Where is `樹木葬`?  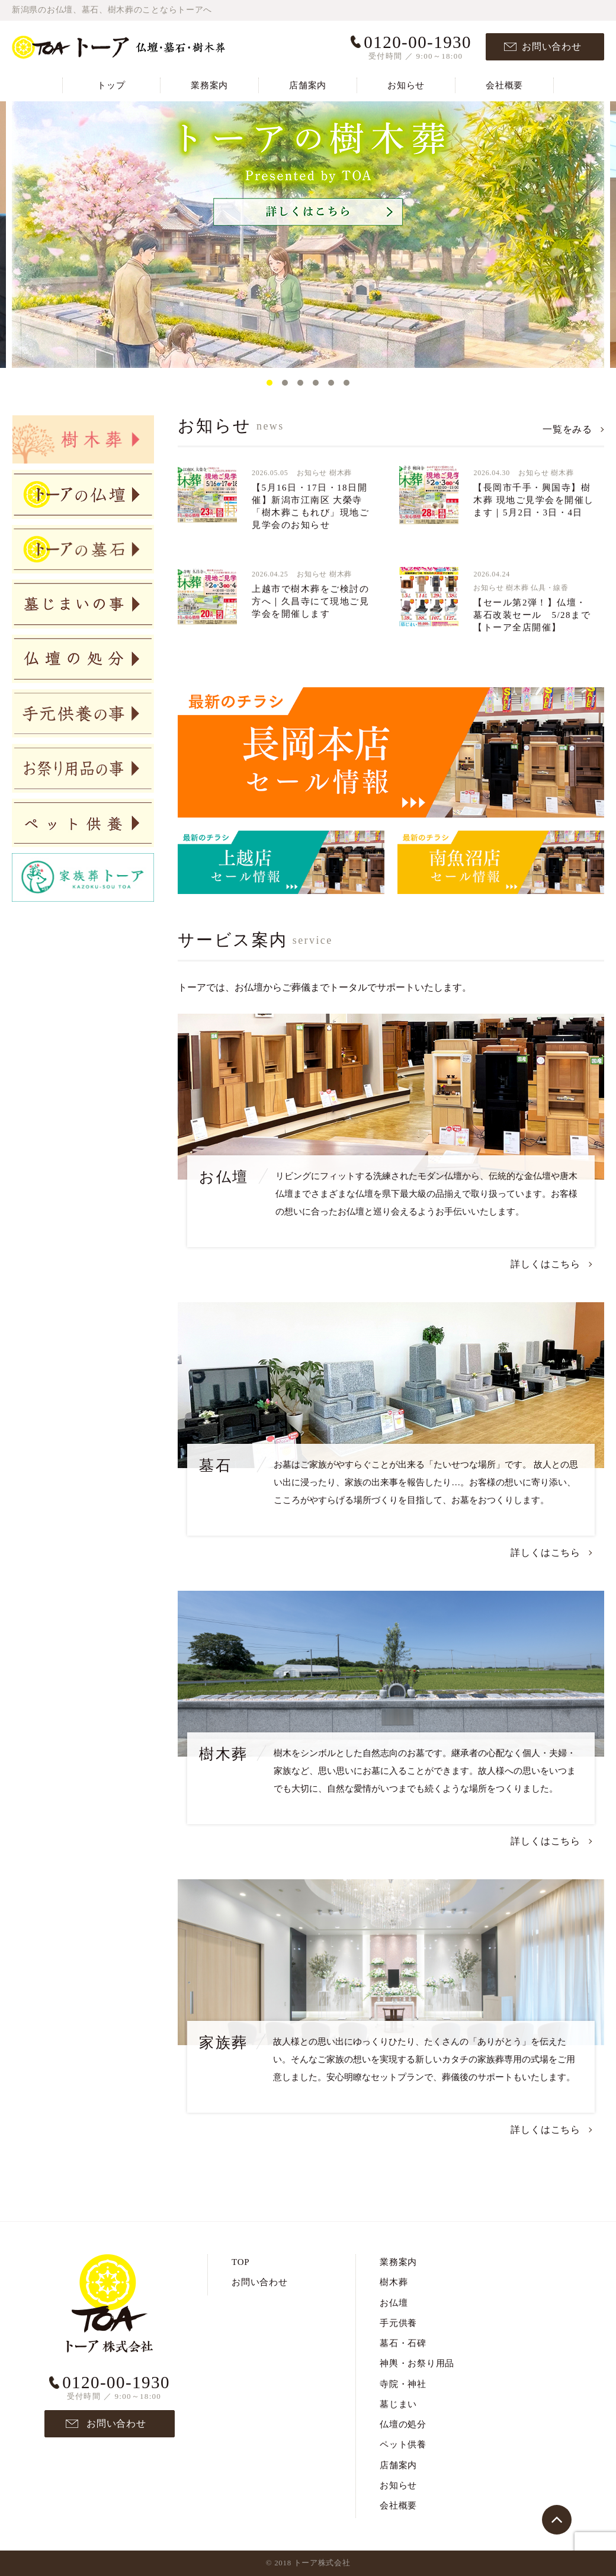
樹木葬 is located at coordinates (340, 473).